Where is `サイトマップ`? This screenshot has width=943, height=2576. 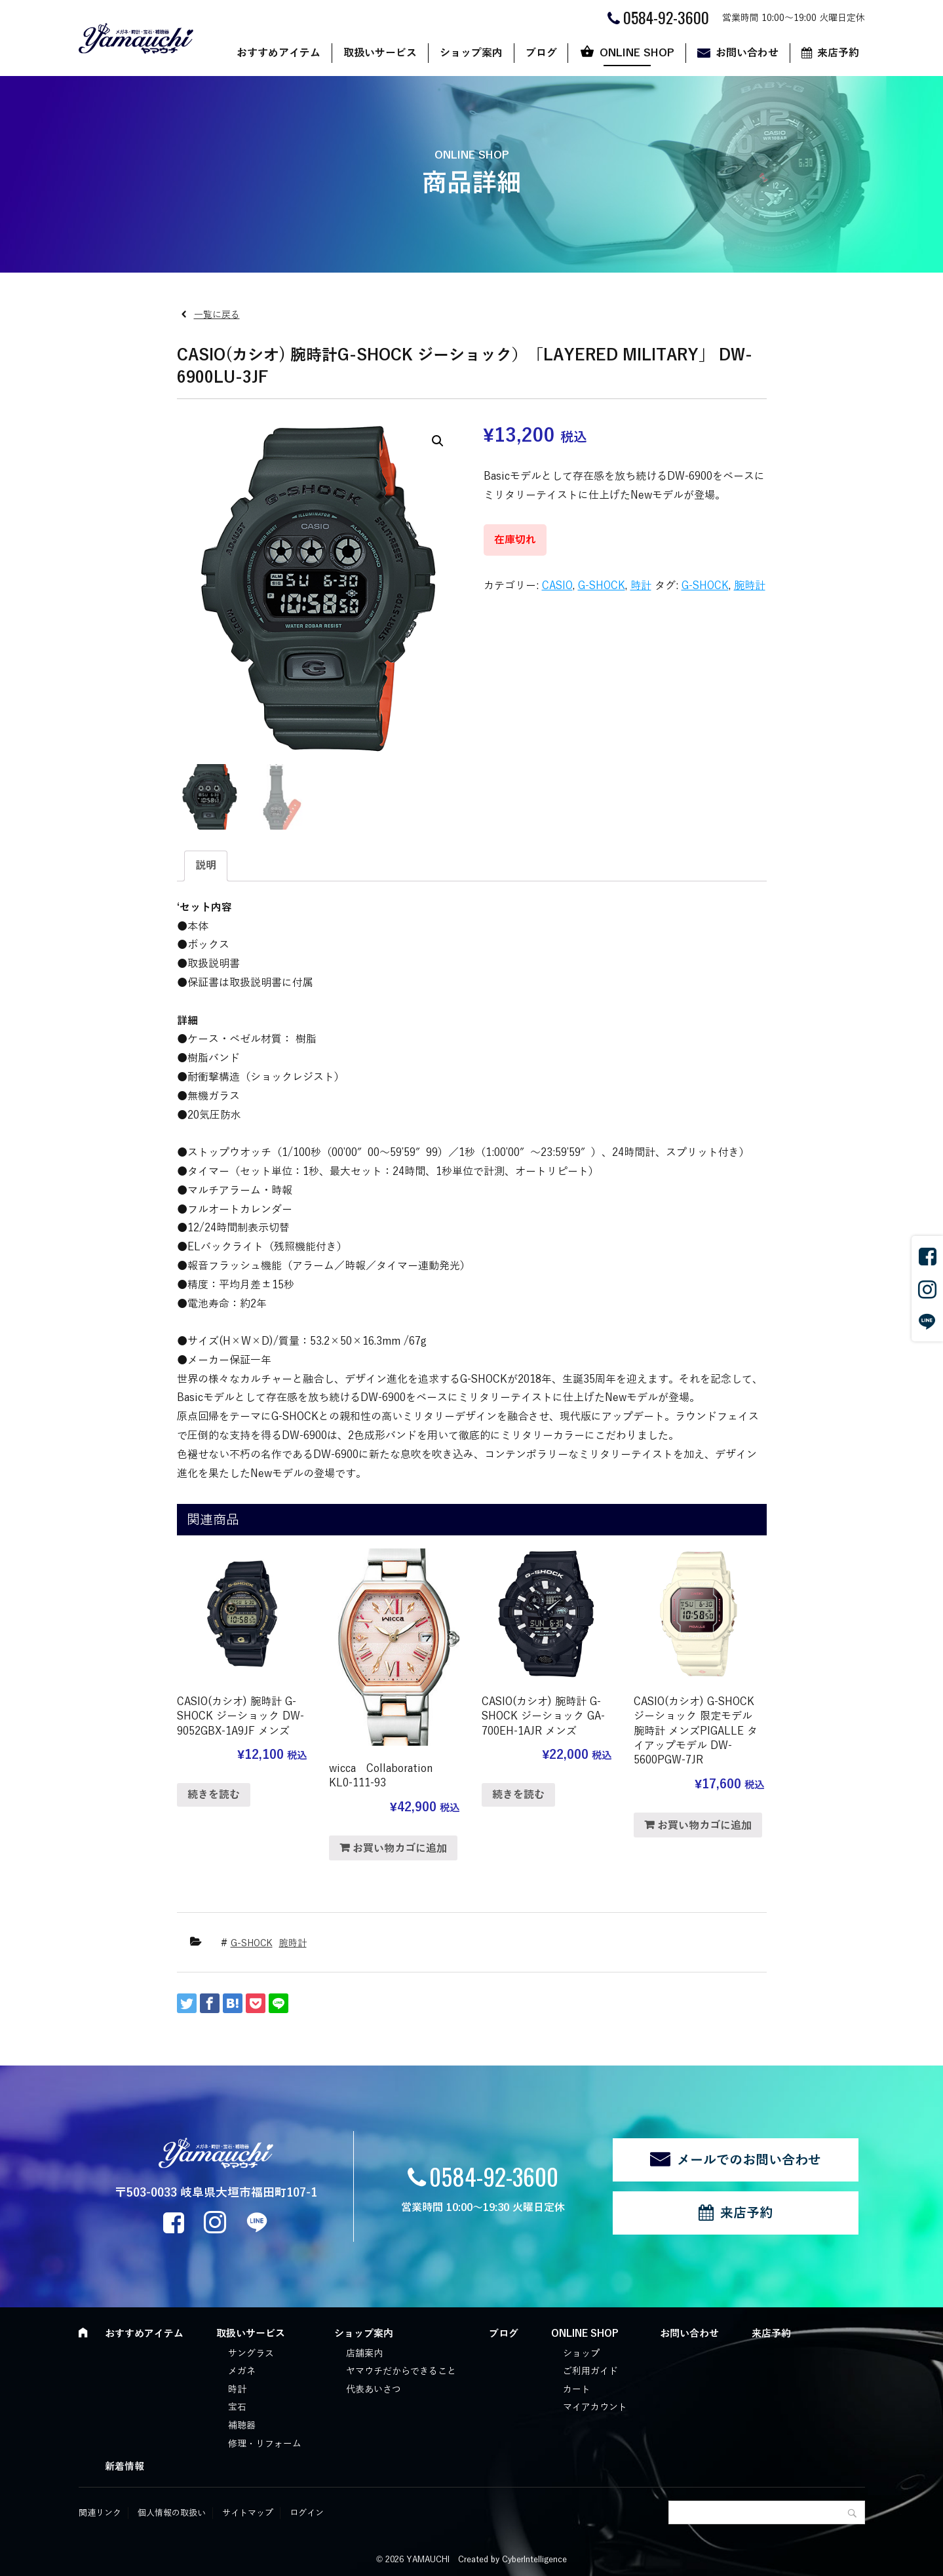
サイトマップ is located at coordinates (247, 2513).